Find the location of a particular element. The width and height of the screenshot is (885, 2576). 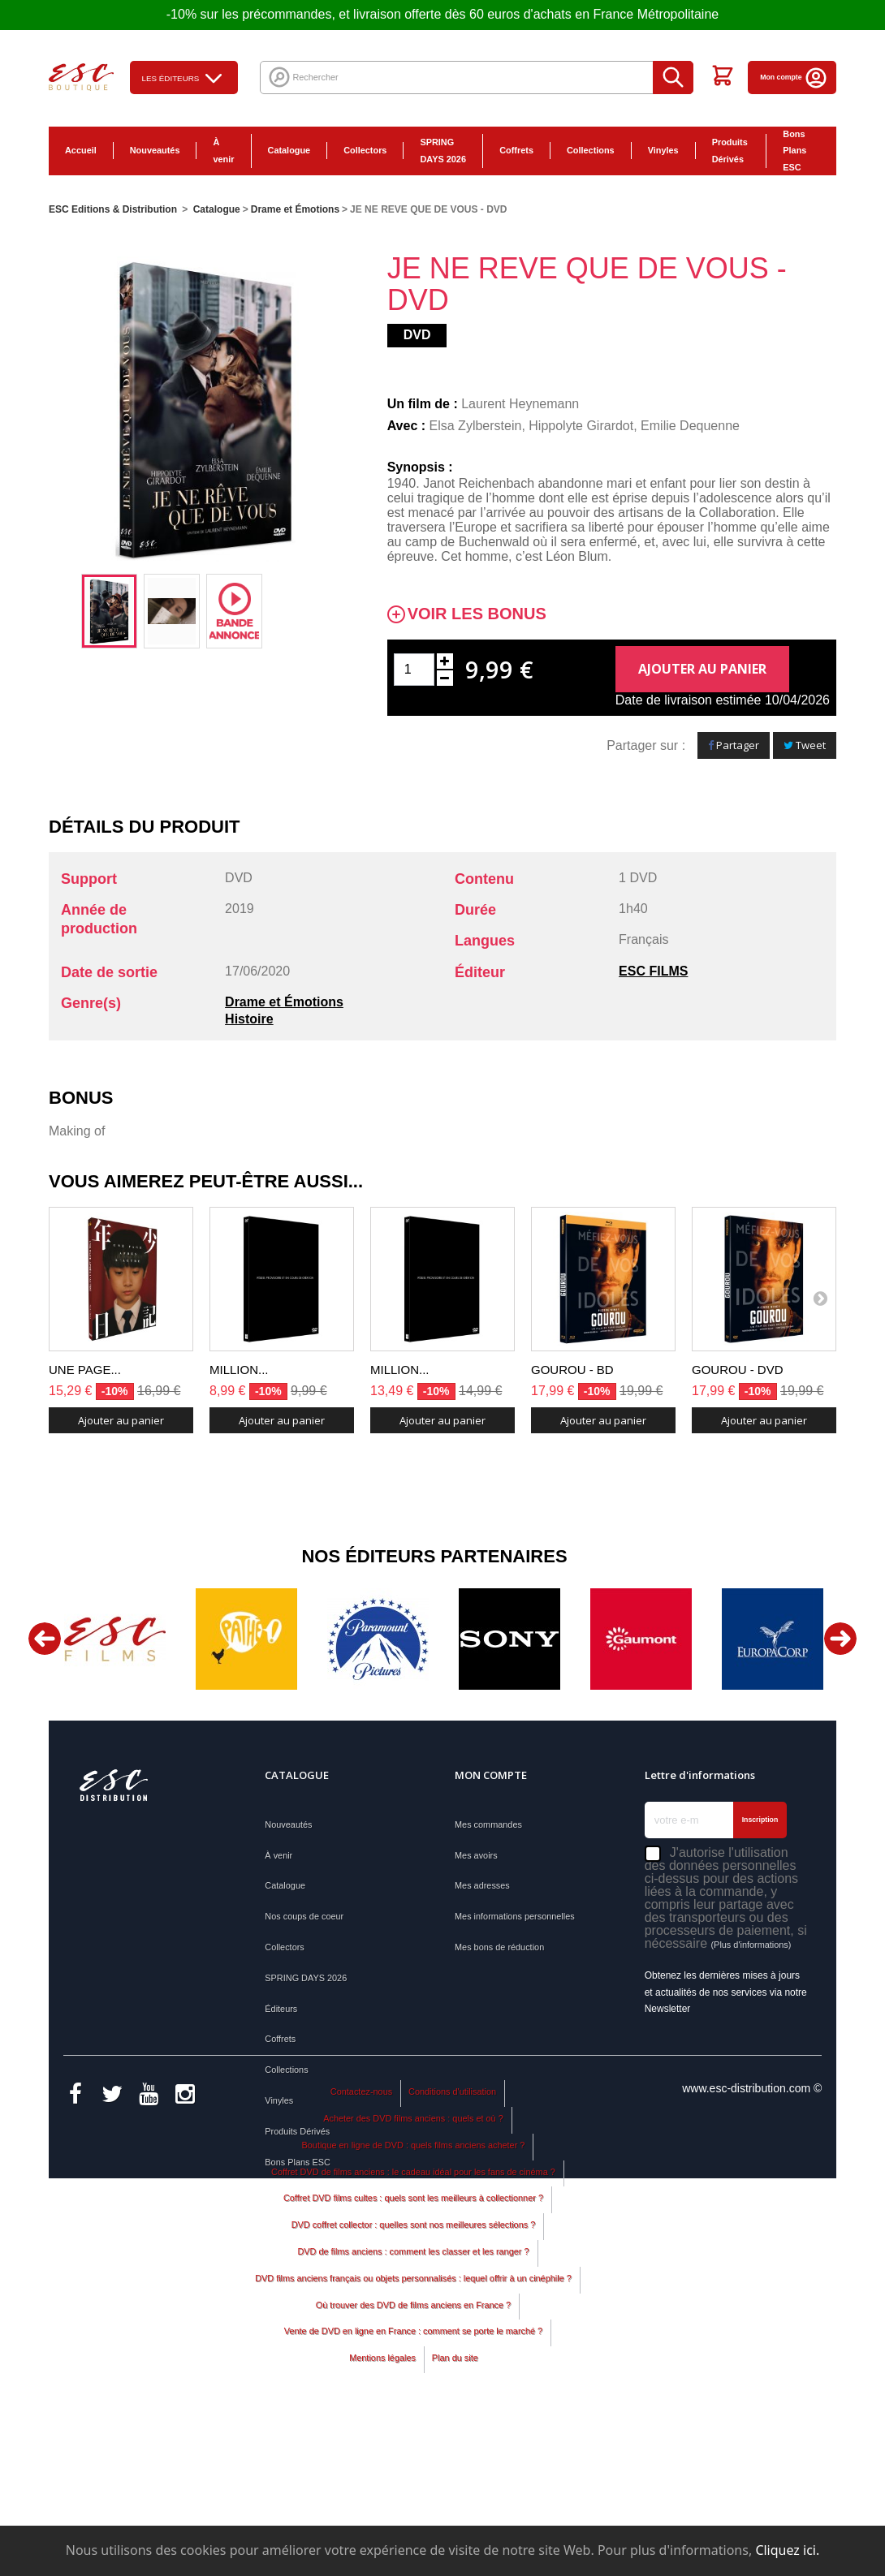

Collectors is located at coordinates (364, 150).